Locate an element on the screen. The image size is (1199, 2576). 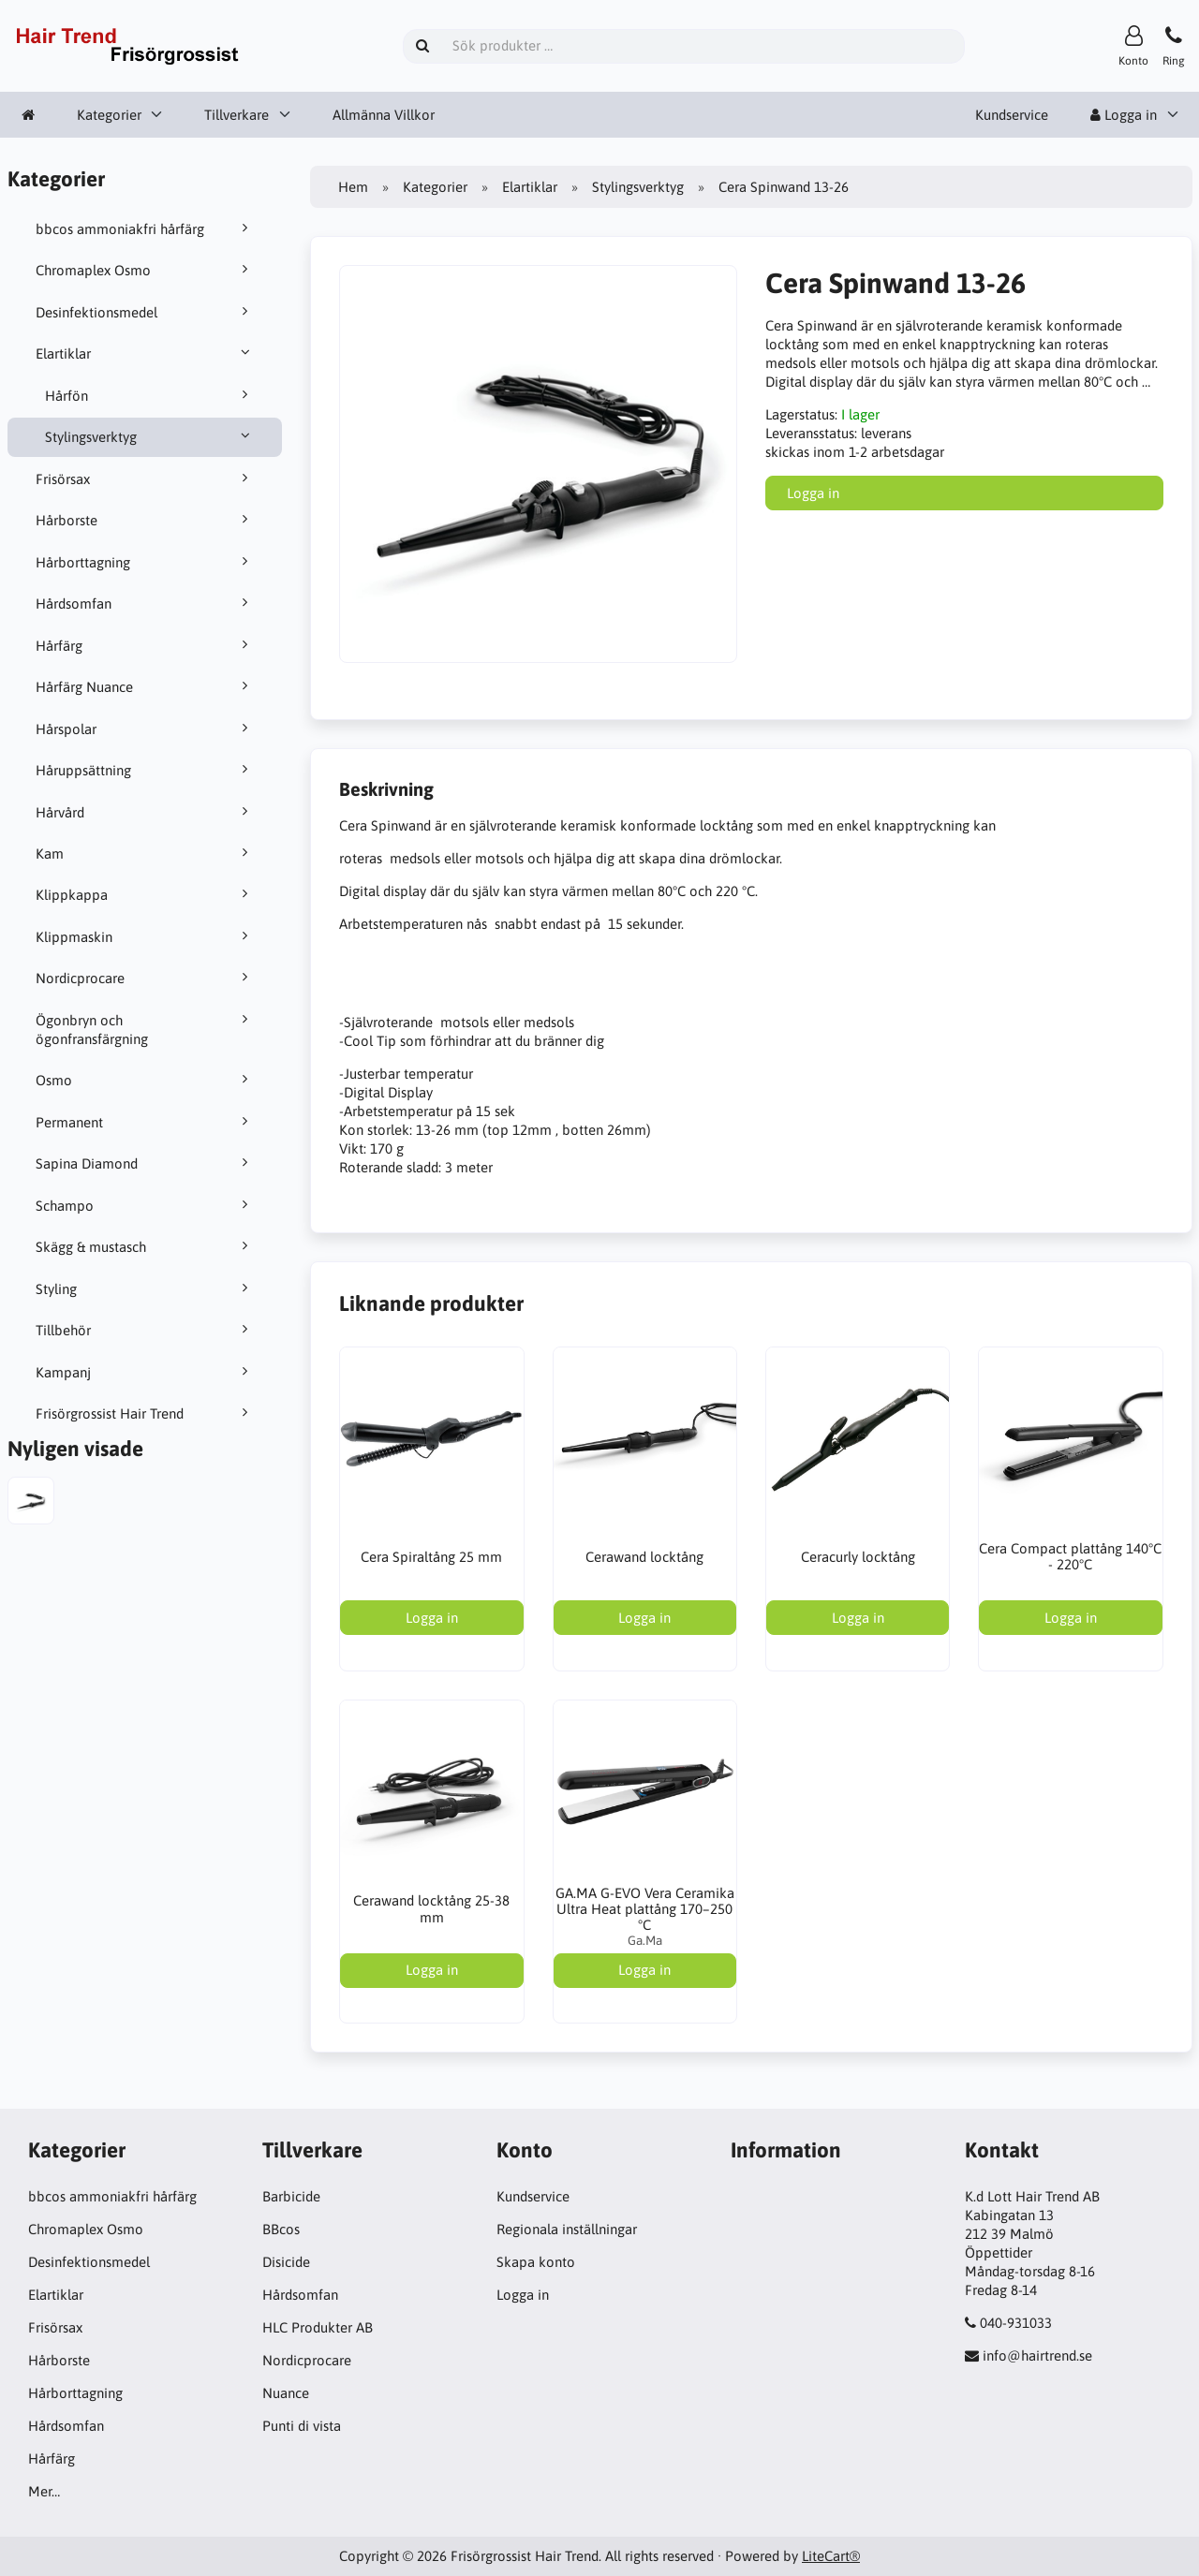
Disicide is located at coordinates (286, 2262).